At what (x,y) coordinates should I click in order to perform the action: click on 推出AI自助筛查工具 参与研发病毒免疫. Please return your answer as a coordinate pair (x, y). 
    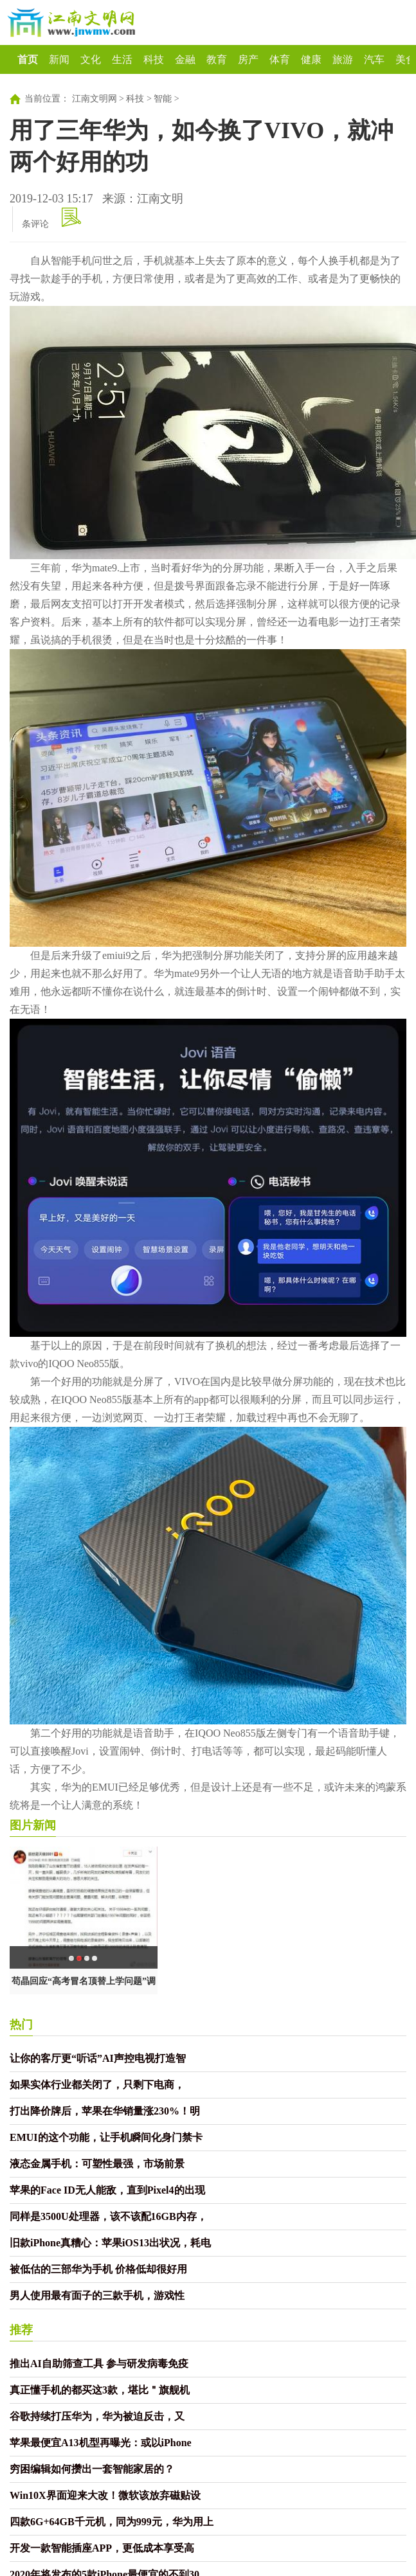
    Looking at the image, I should click on (99, 2363).